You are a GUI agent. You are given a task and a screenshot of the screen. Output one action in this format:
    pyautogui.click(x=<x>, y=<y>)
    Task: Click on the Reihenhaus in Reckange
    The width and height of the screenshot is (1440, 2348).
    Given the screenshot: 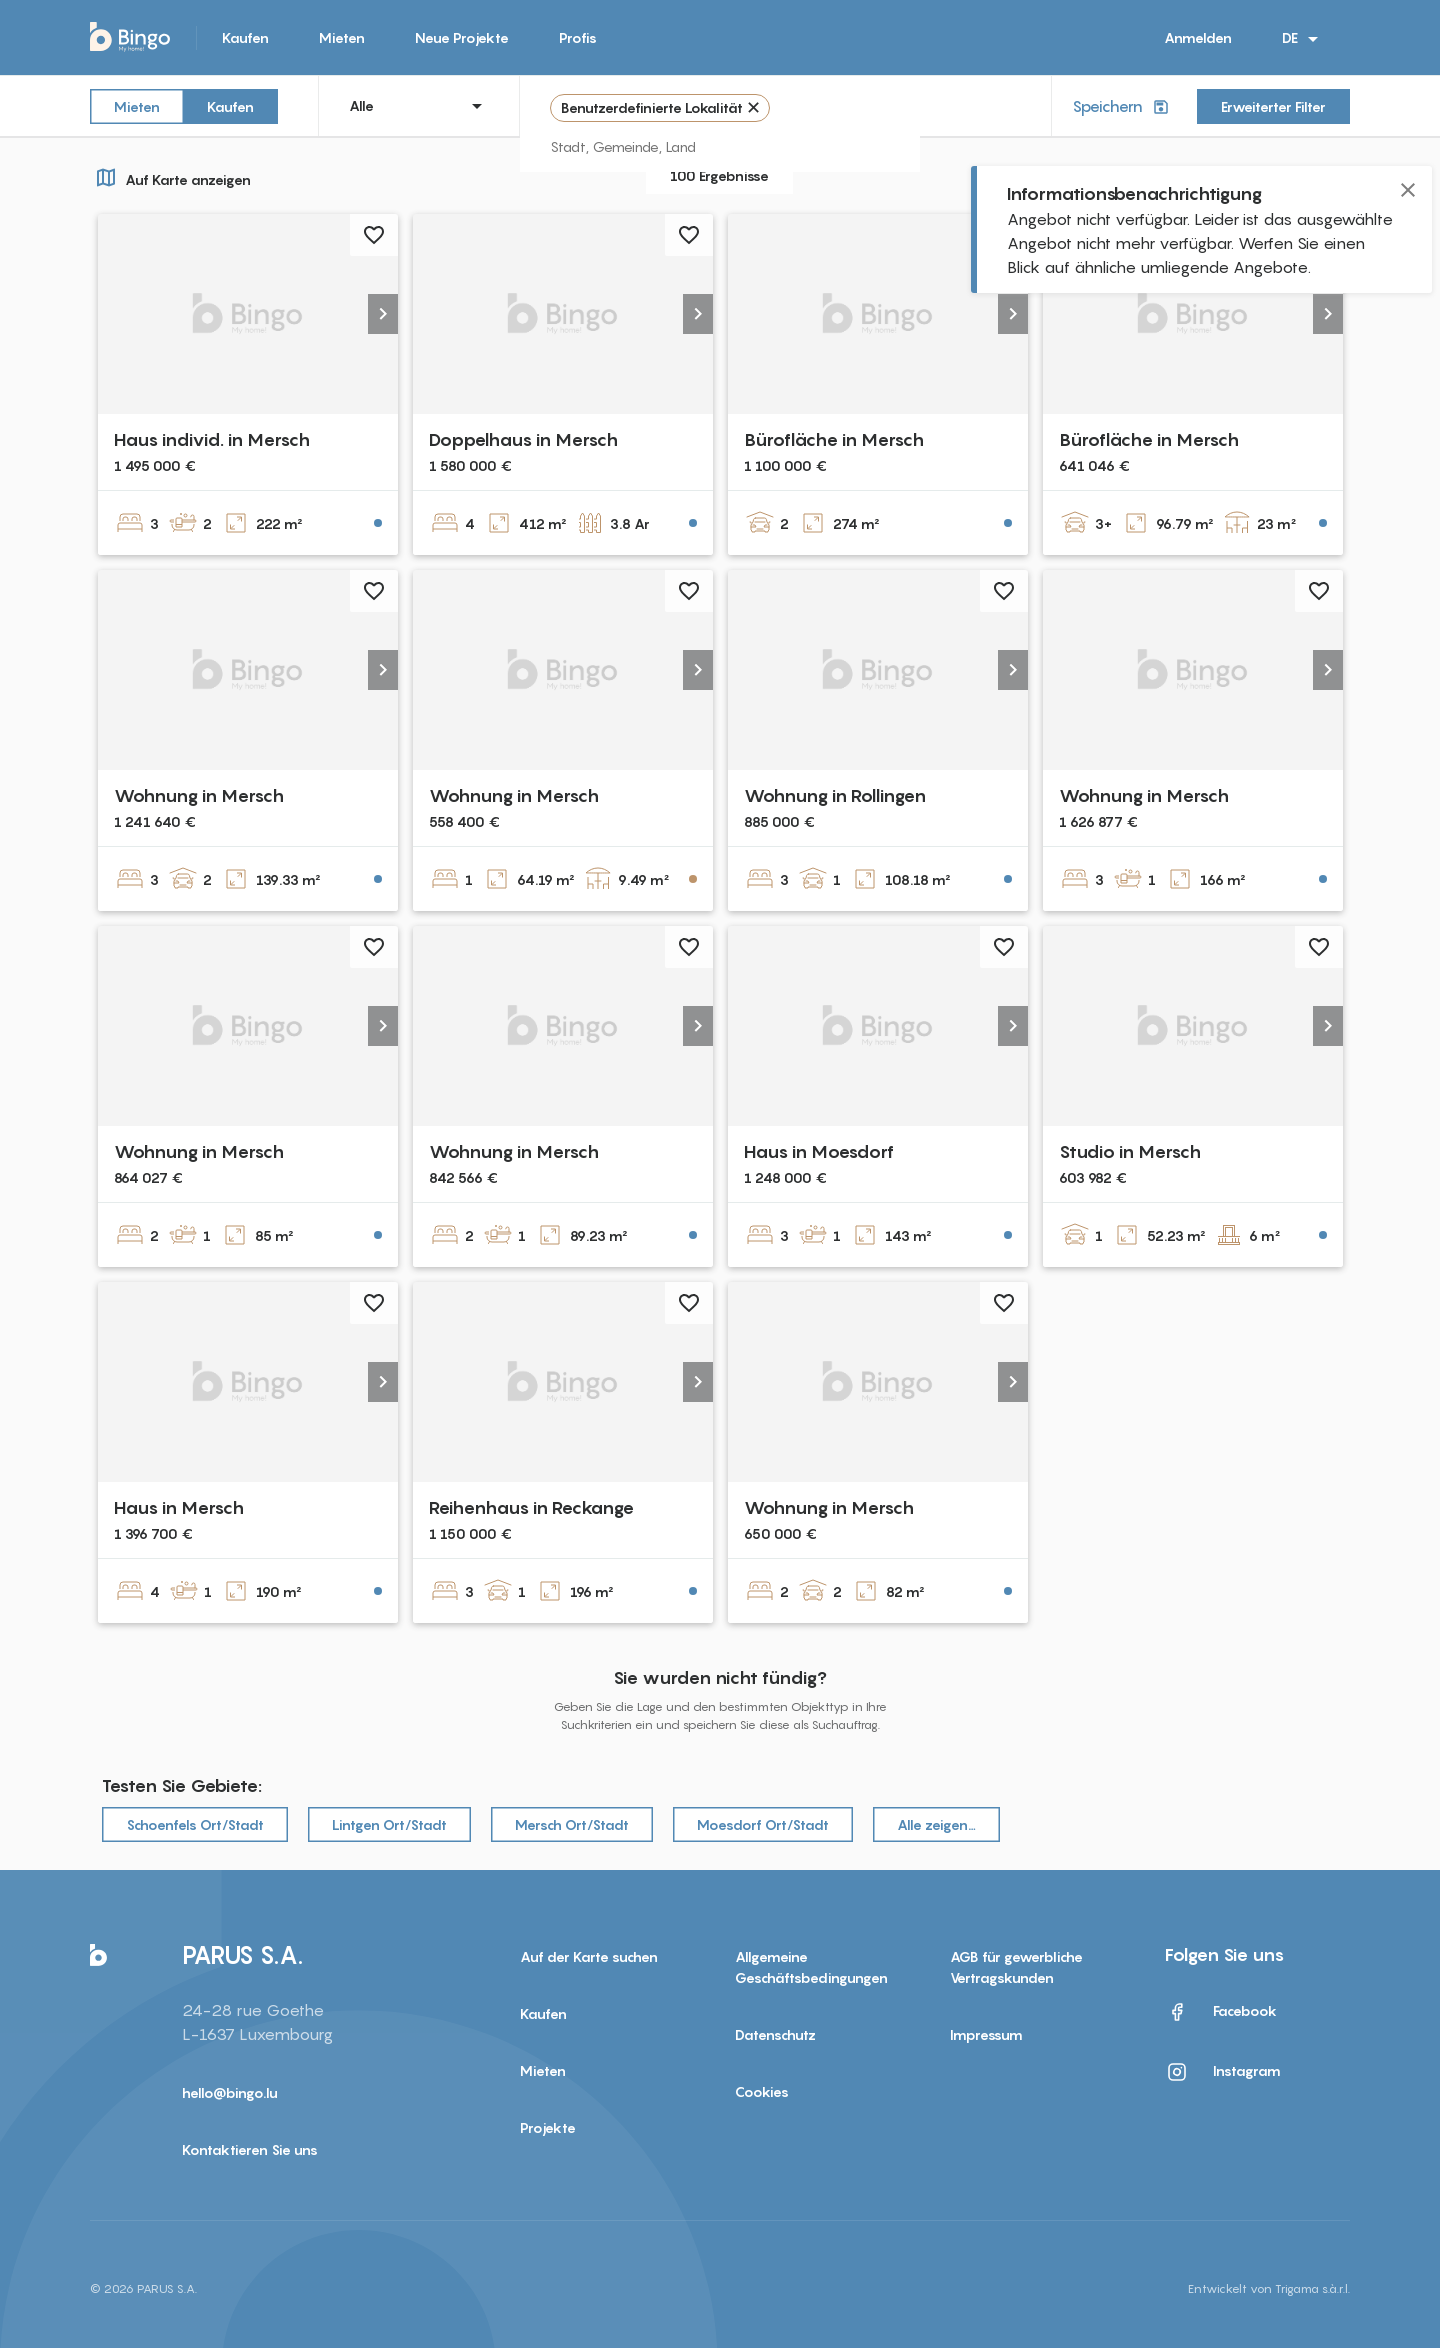 What is the action you would take?
    pyautogui.click(x=531, y=1507)
    